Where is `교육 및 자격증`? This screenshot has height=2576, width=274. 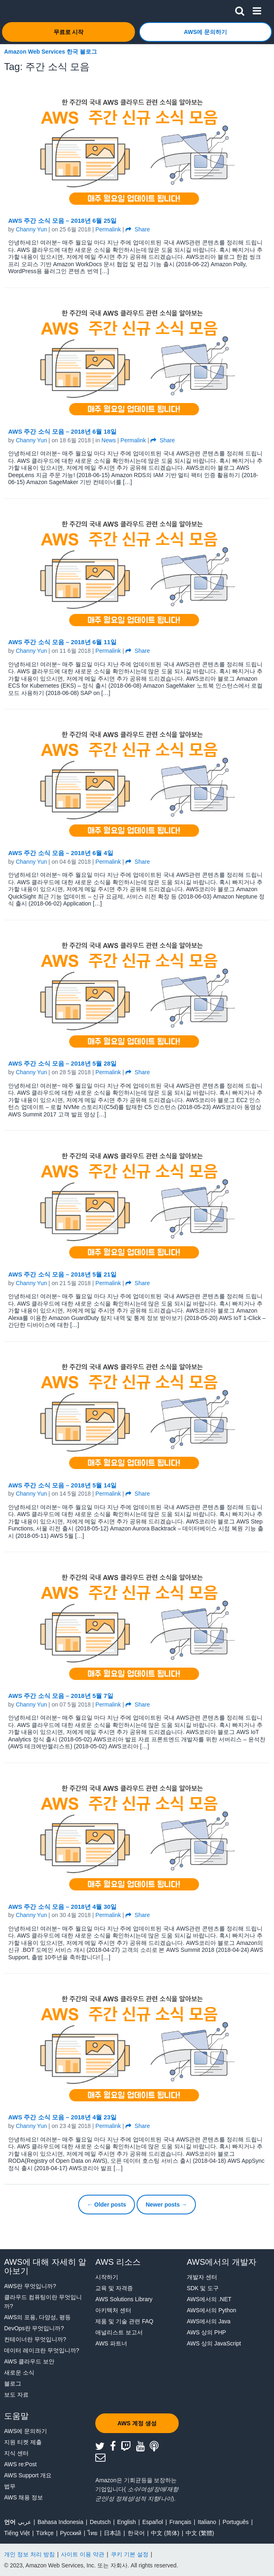 교육 및 자격증 is located at coordinates (114, 2288).